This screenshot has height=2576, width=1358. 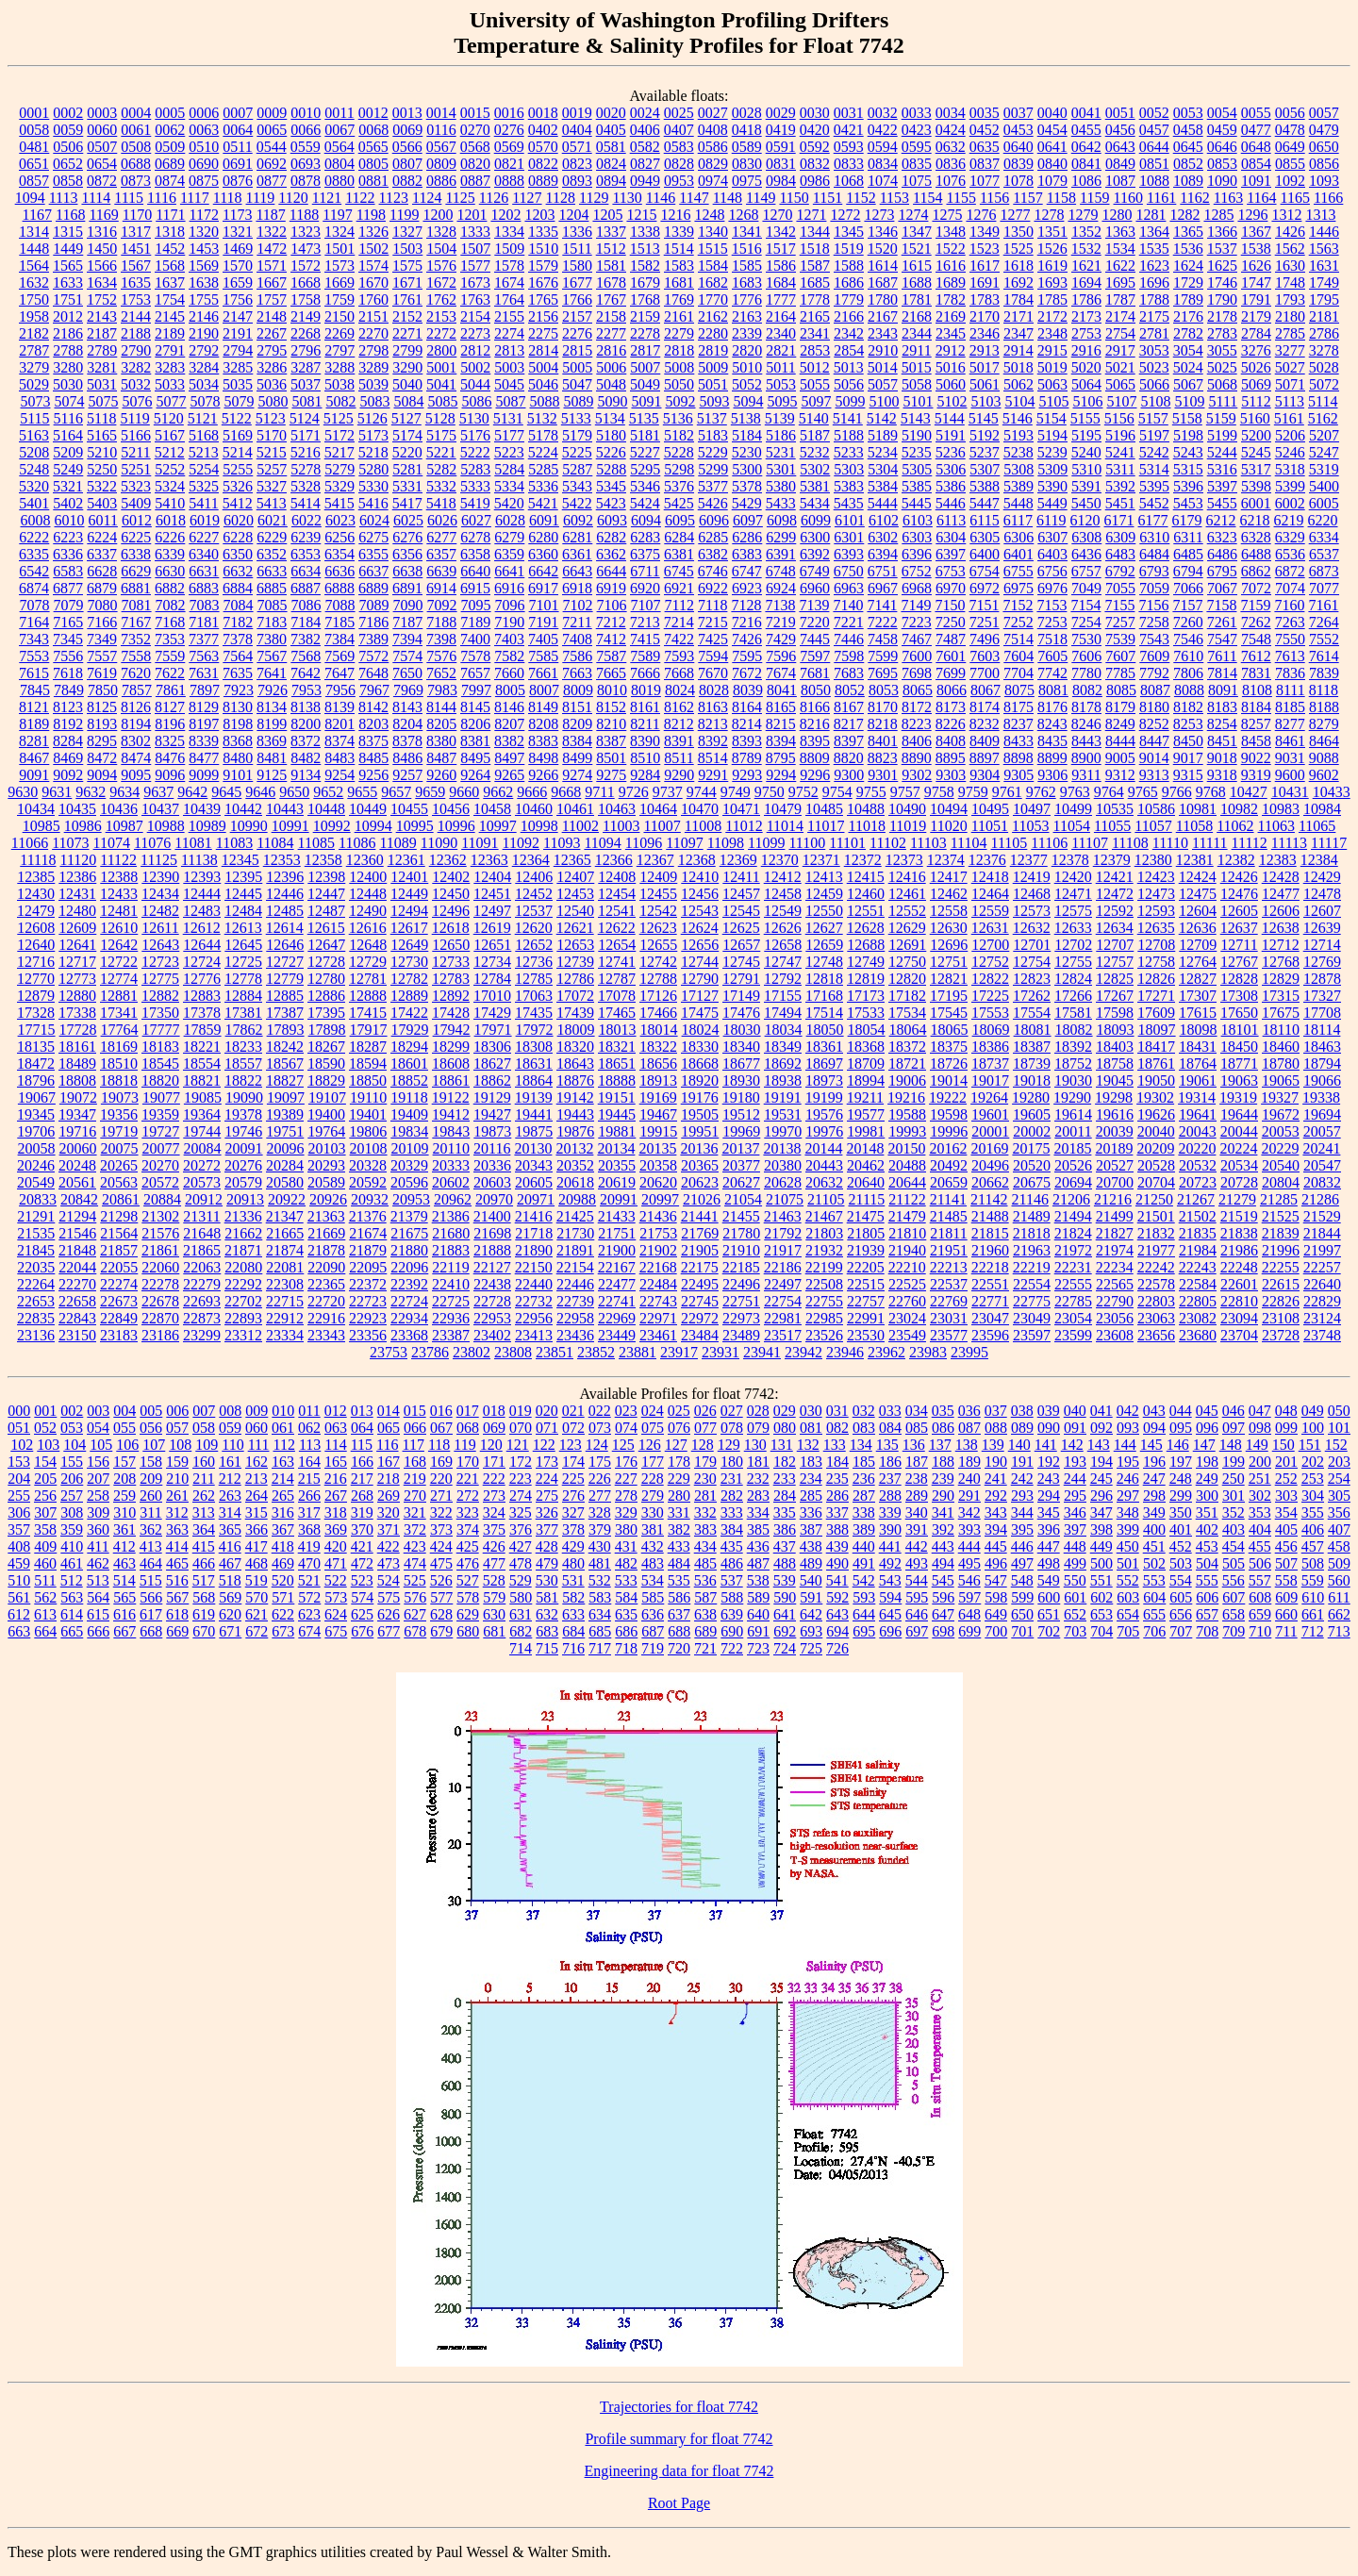 I want to click on 20991, so click(x=619, y=1199).